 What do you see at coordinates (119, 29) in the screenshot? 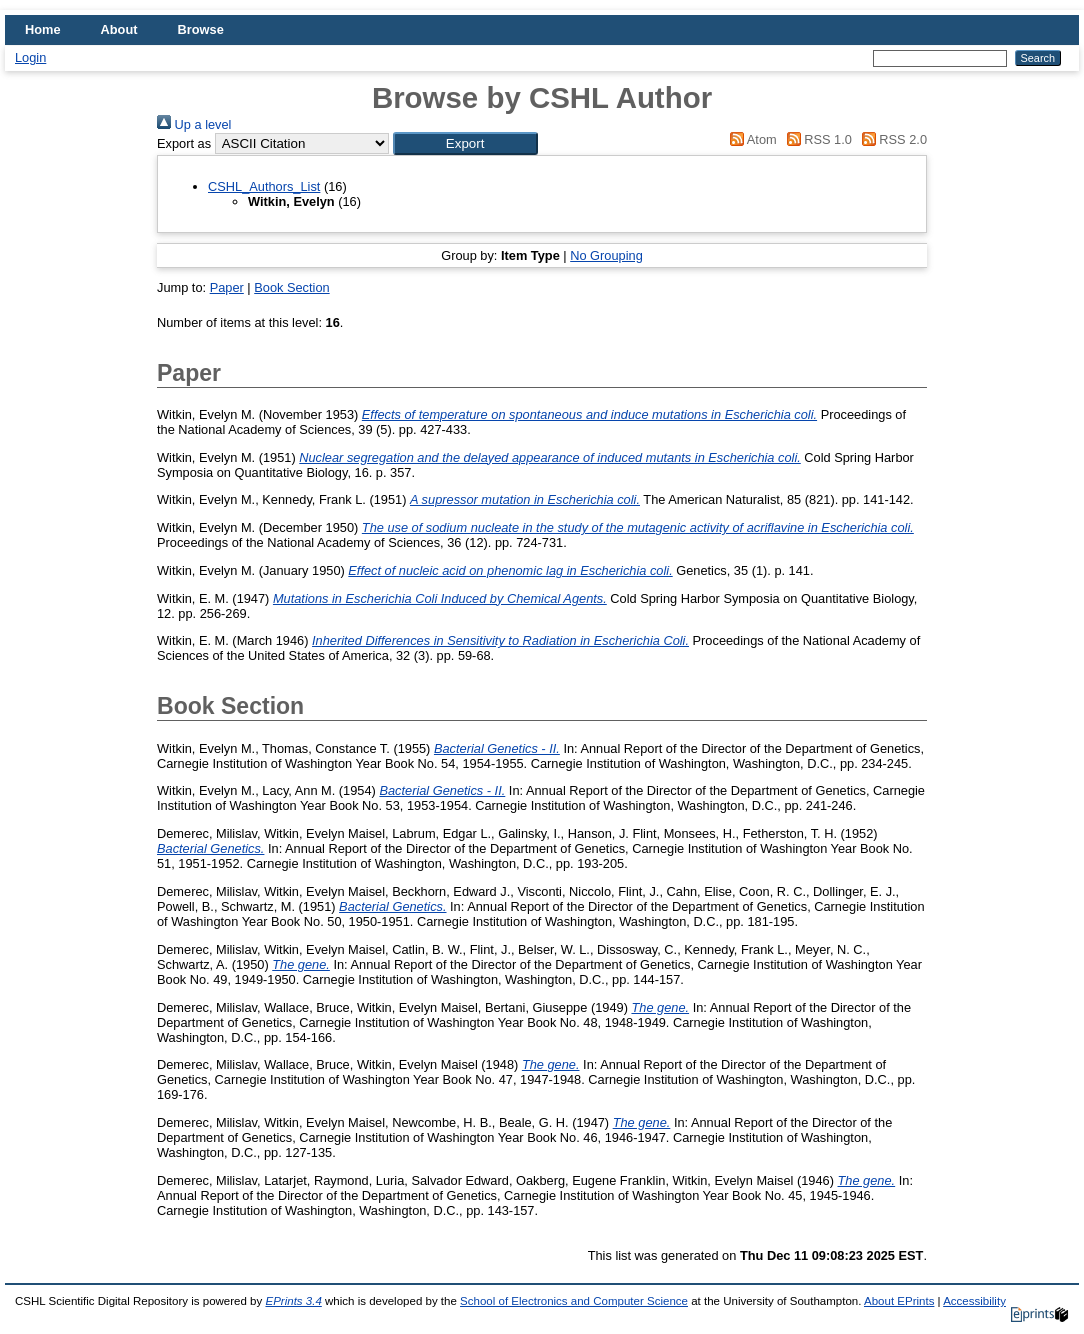
I see `About [menuitem]` at bounding box center [119, 29].